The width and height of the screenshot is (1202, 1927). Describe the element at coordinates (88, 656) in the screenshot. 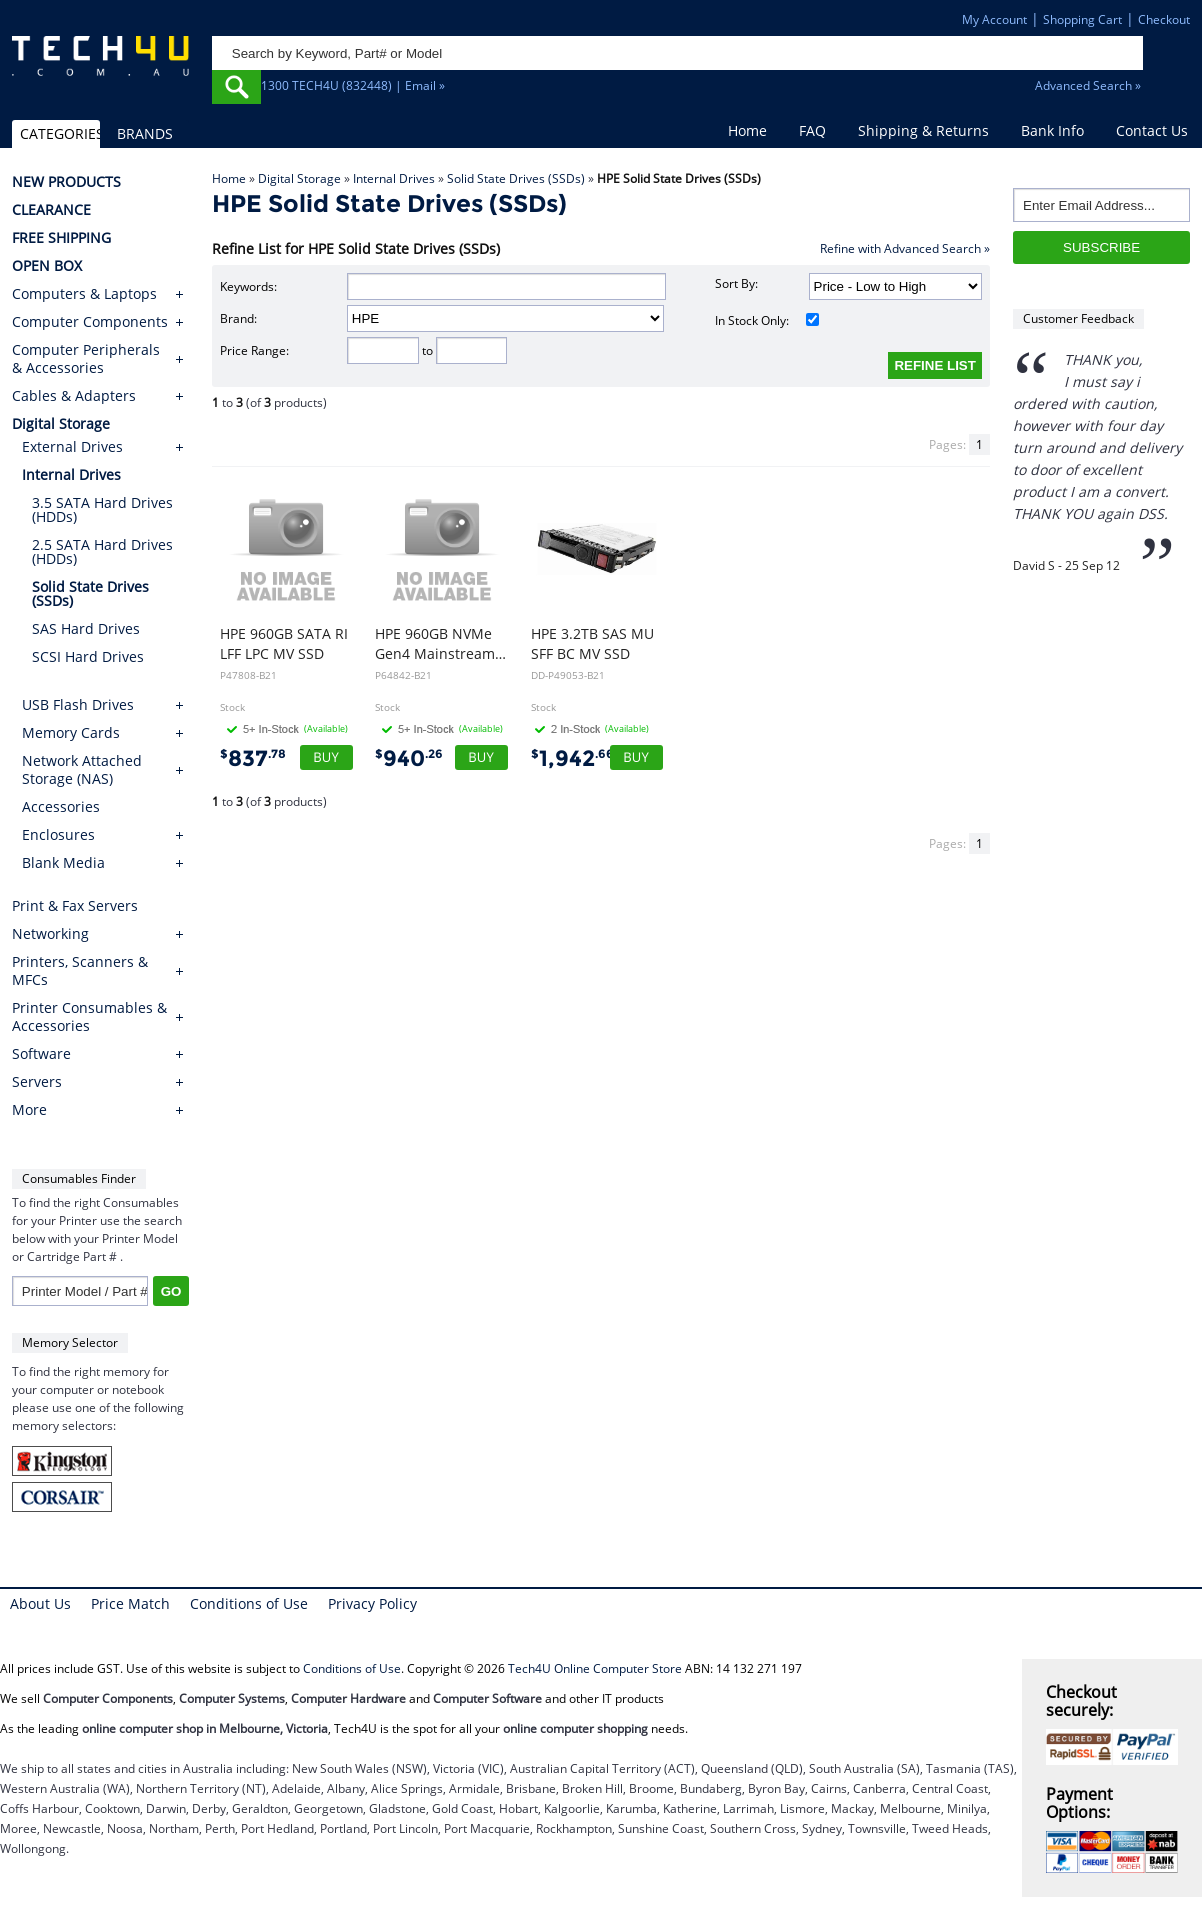

I see `SCSI Hard Drives` at that location.